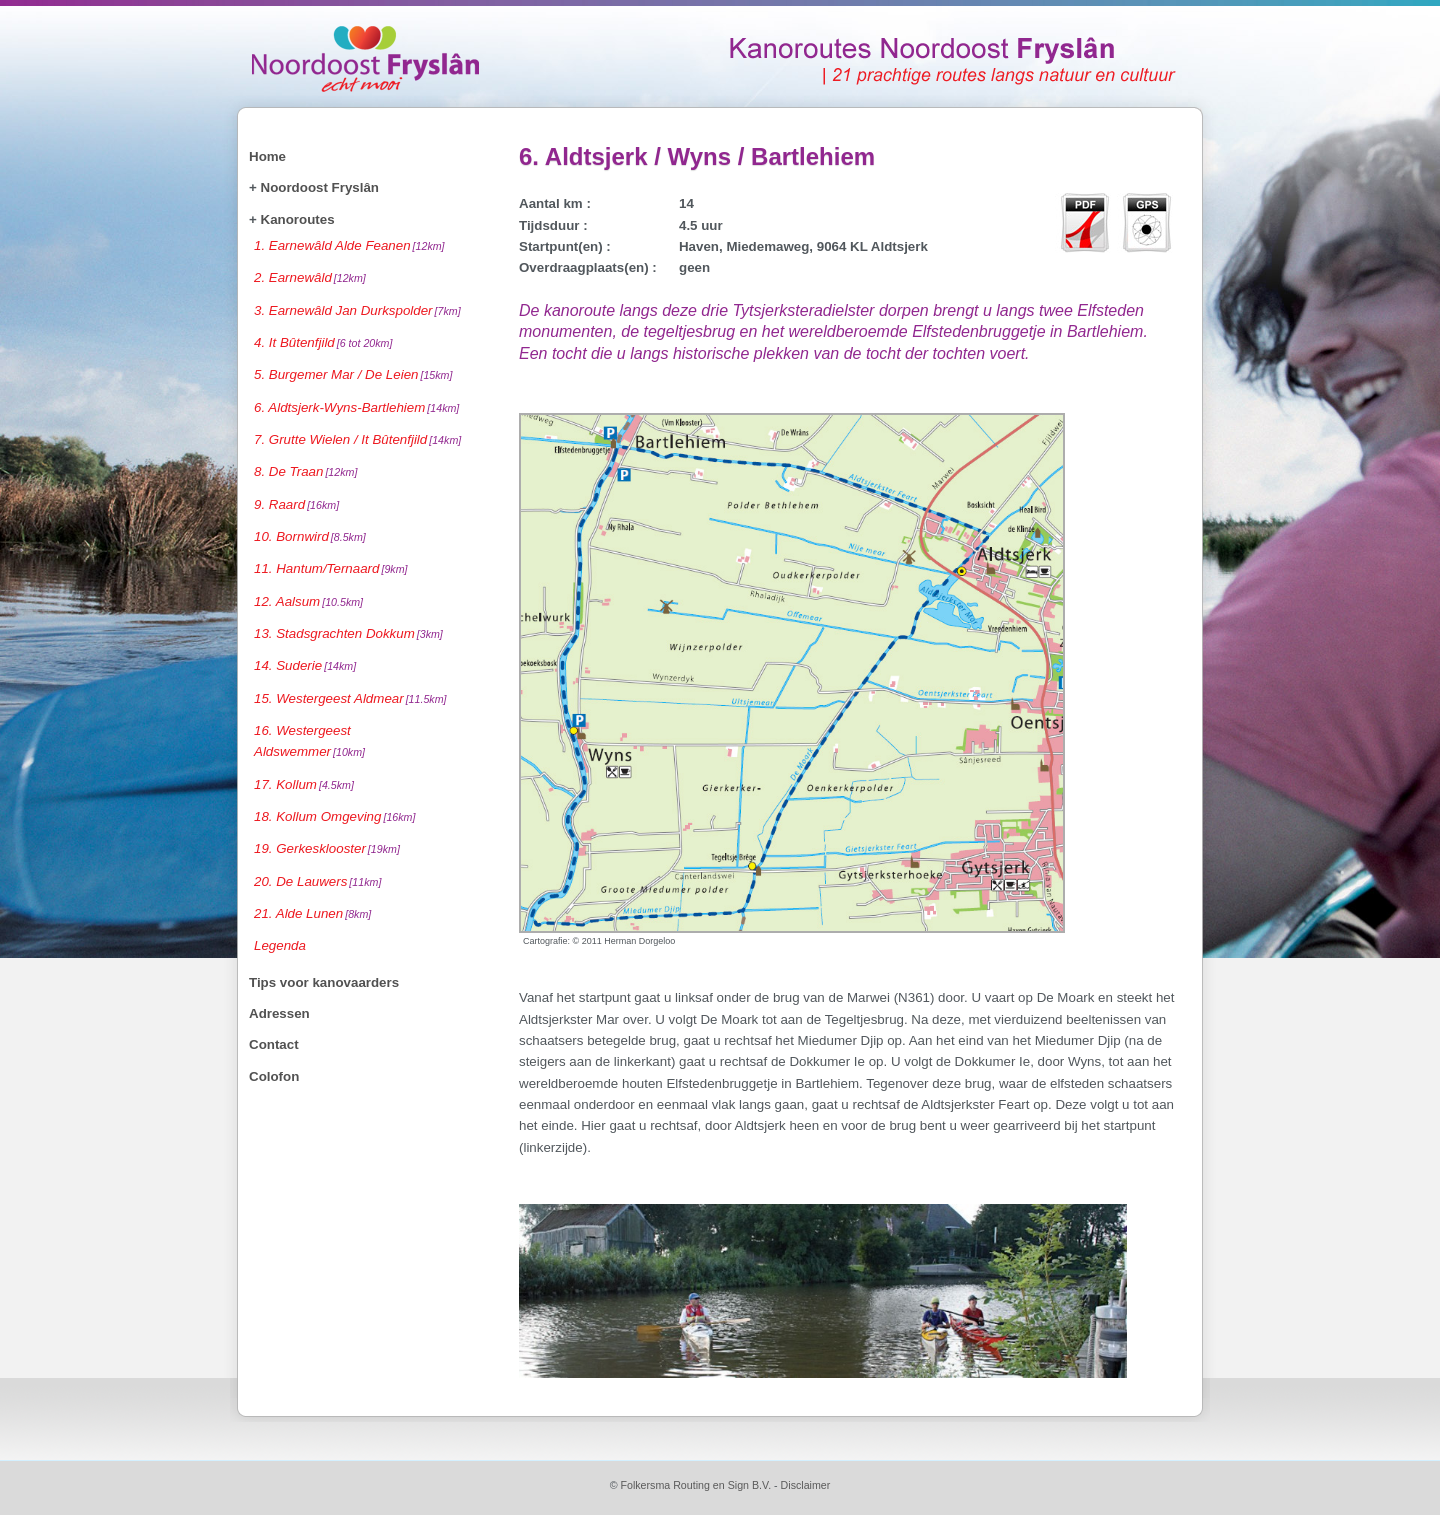 This screenshot has width=1440, height=1515. Describe the element at coordinates (280, 945) in the screenshot. I see `Legenda` at that location.